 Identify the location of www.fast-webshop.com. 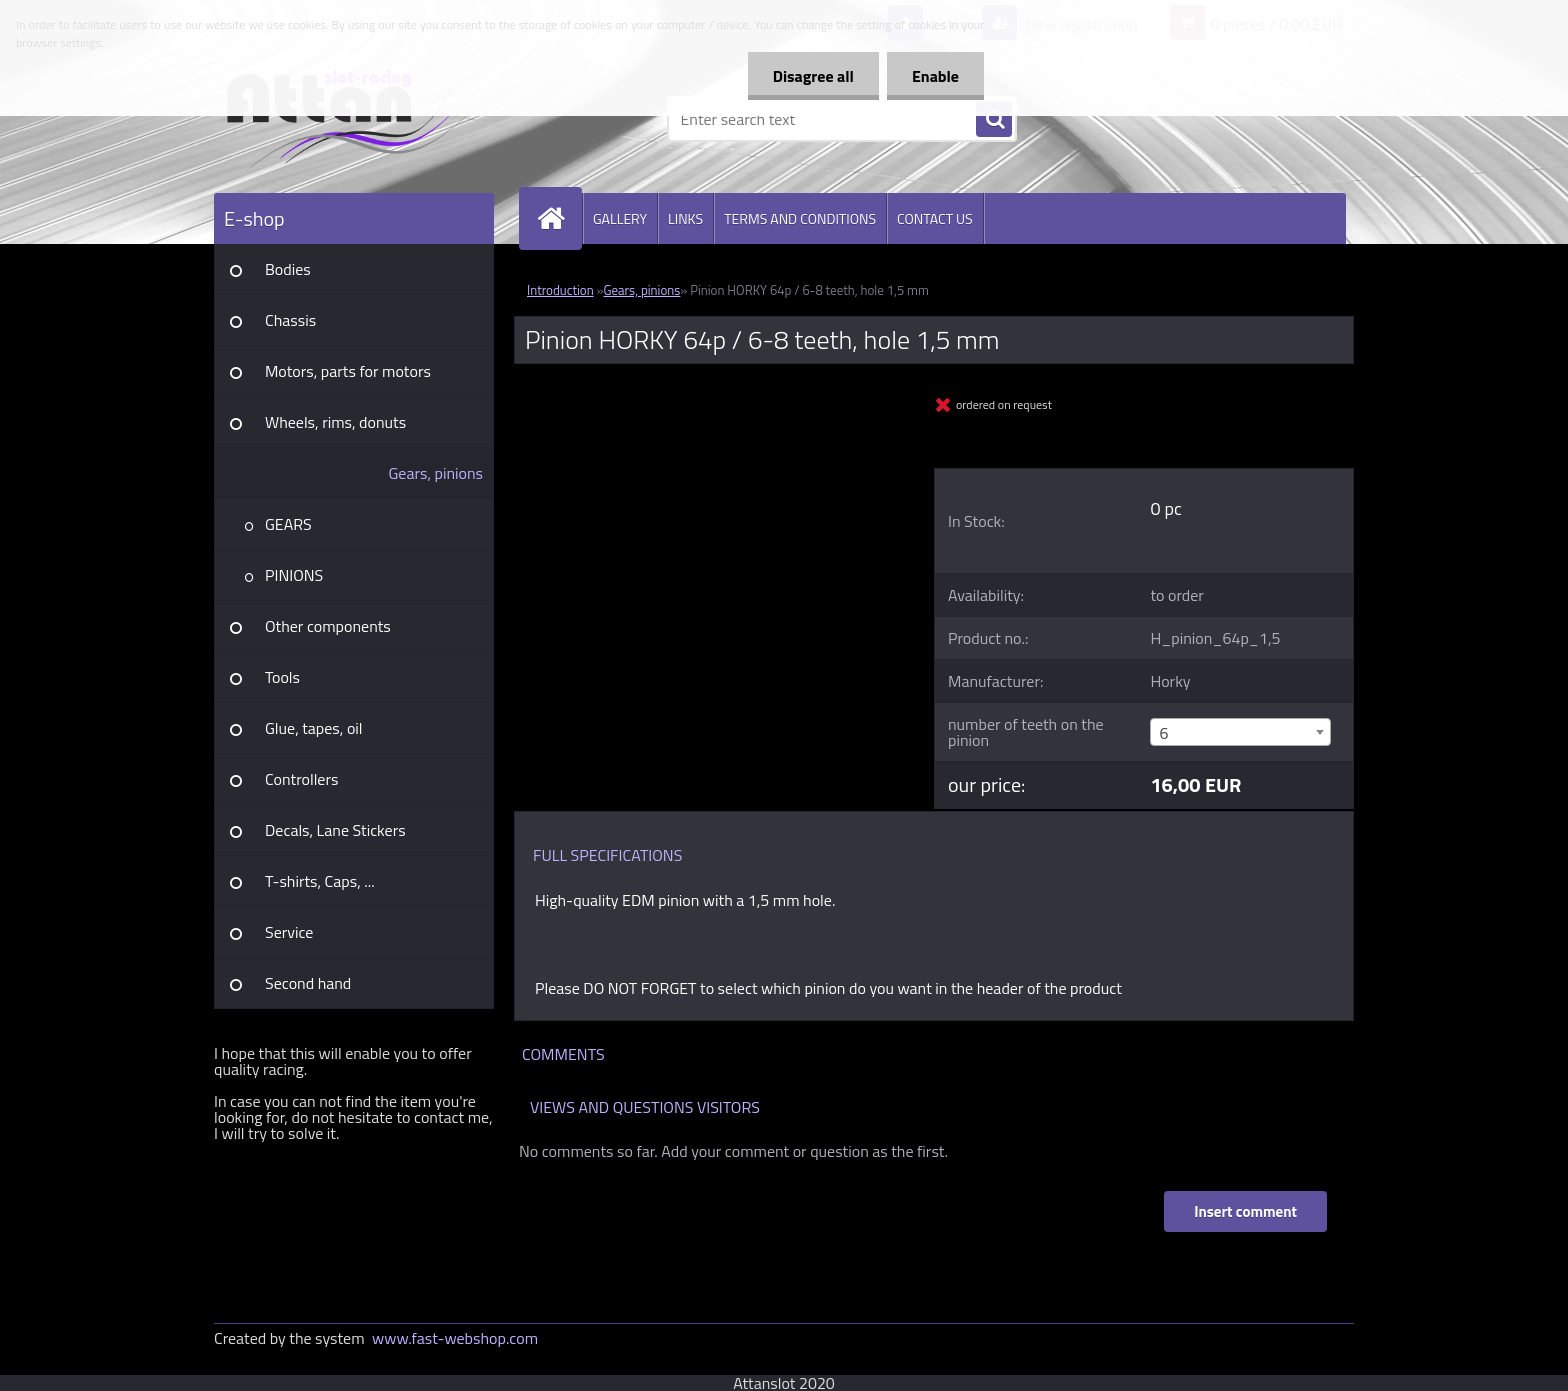
(455, 1338).